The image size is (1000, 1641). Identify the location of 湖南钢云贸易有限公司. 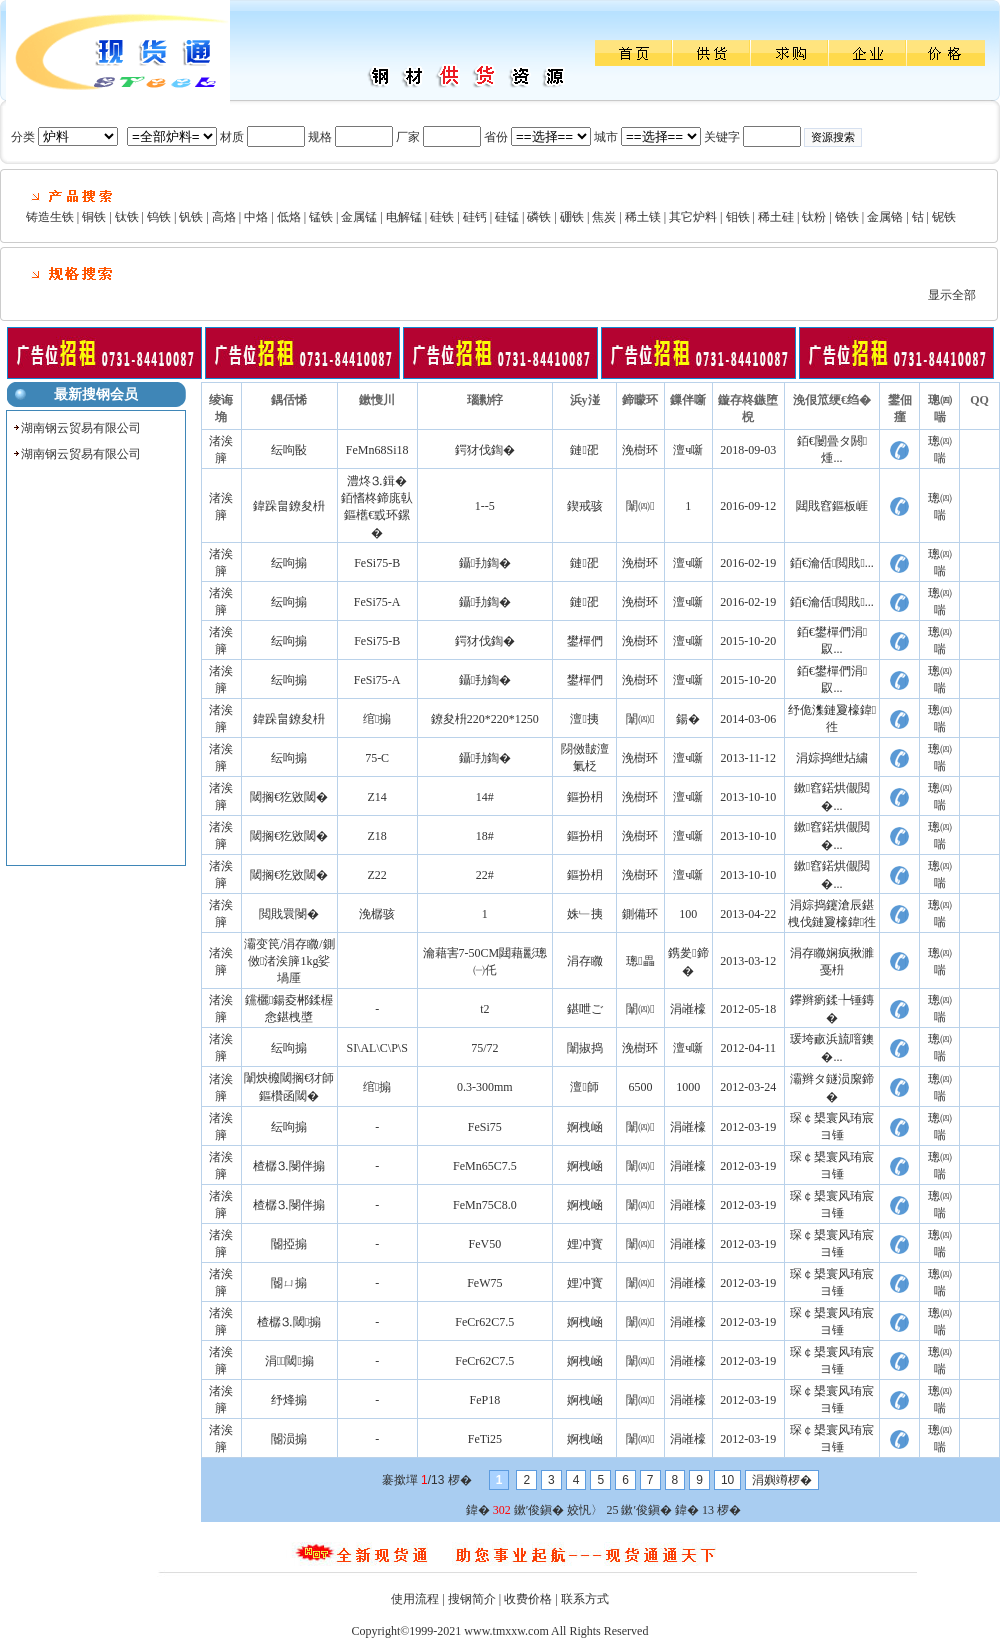
(81, 428).